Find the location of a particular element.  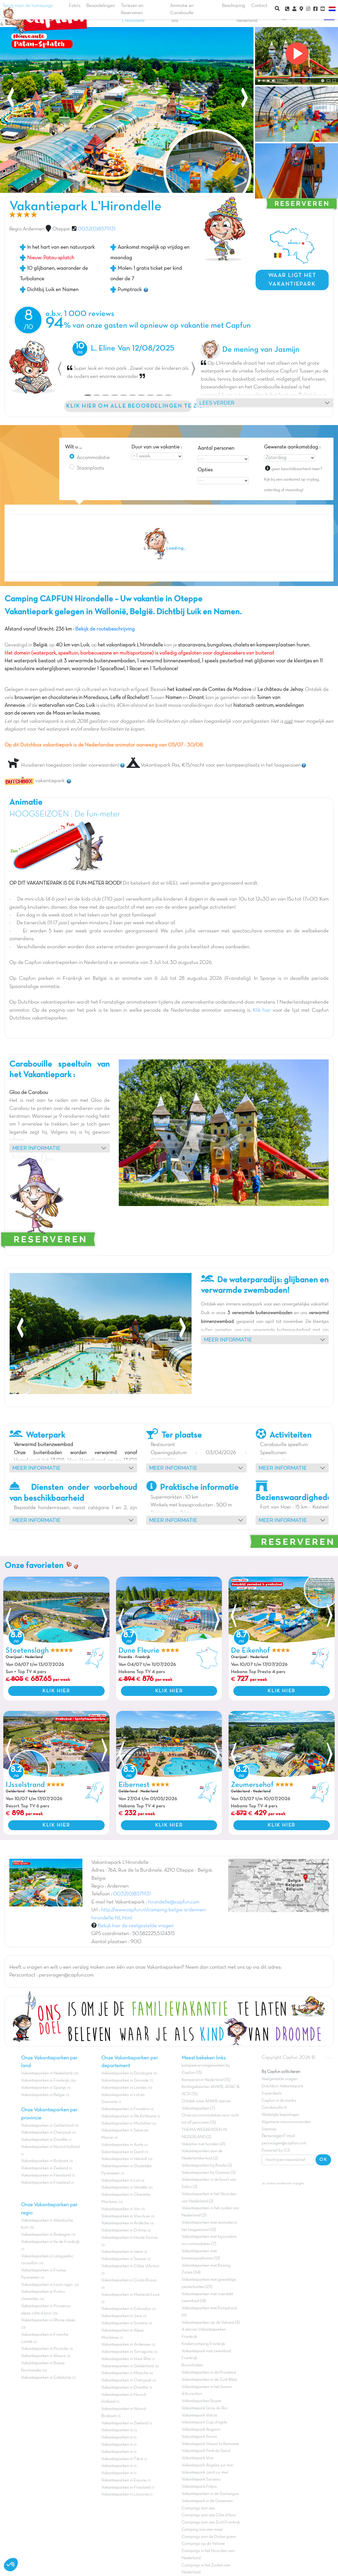

Tarieven en Reserveren is located at coordinates (132, 9).